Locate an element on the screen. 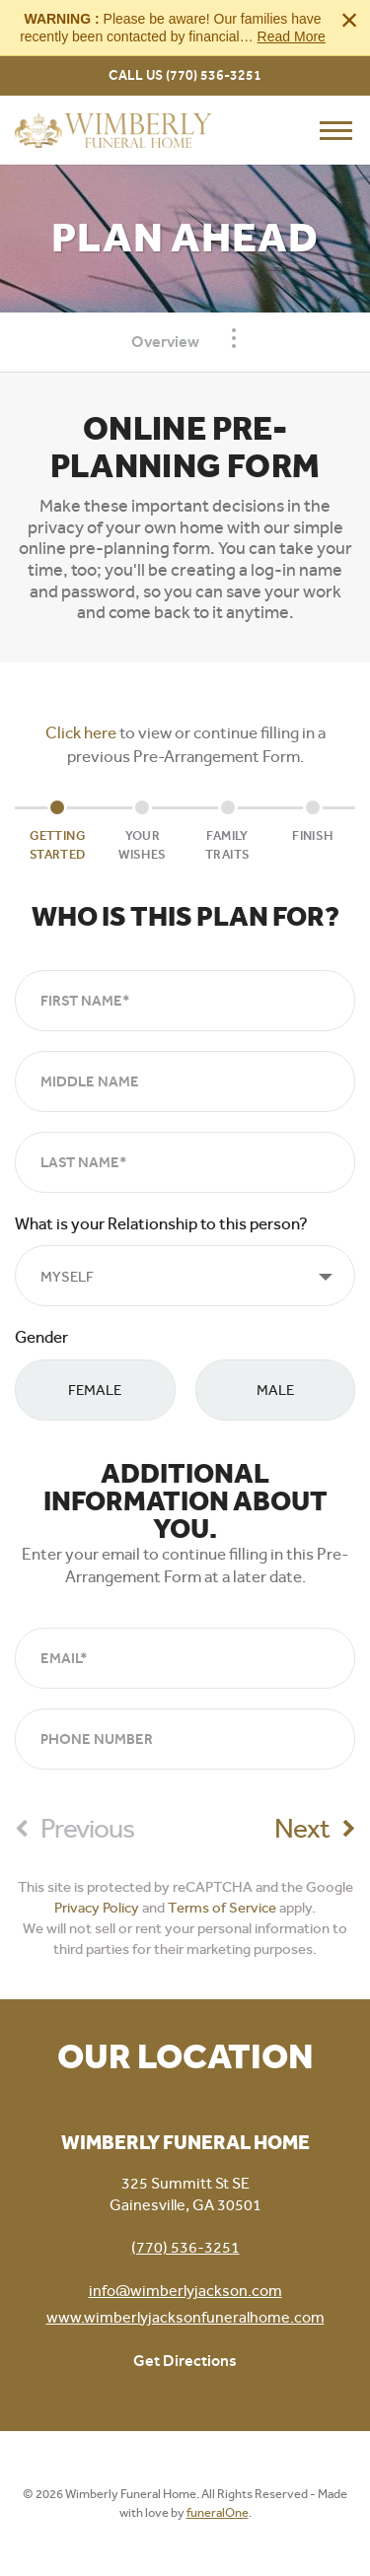  Read More is located at coordinates (292, 36).